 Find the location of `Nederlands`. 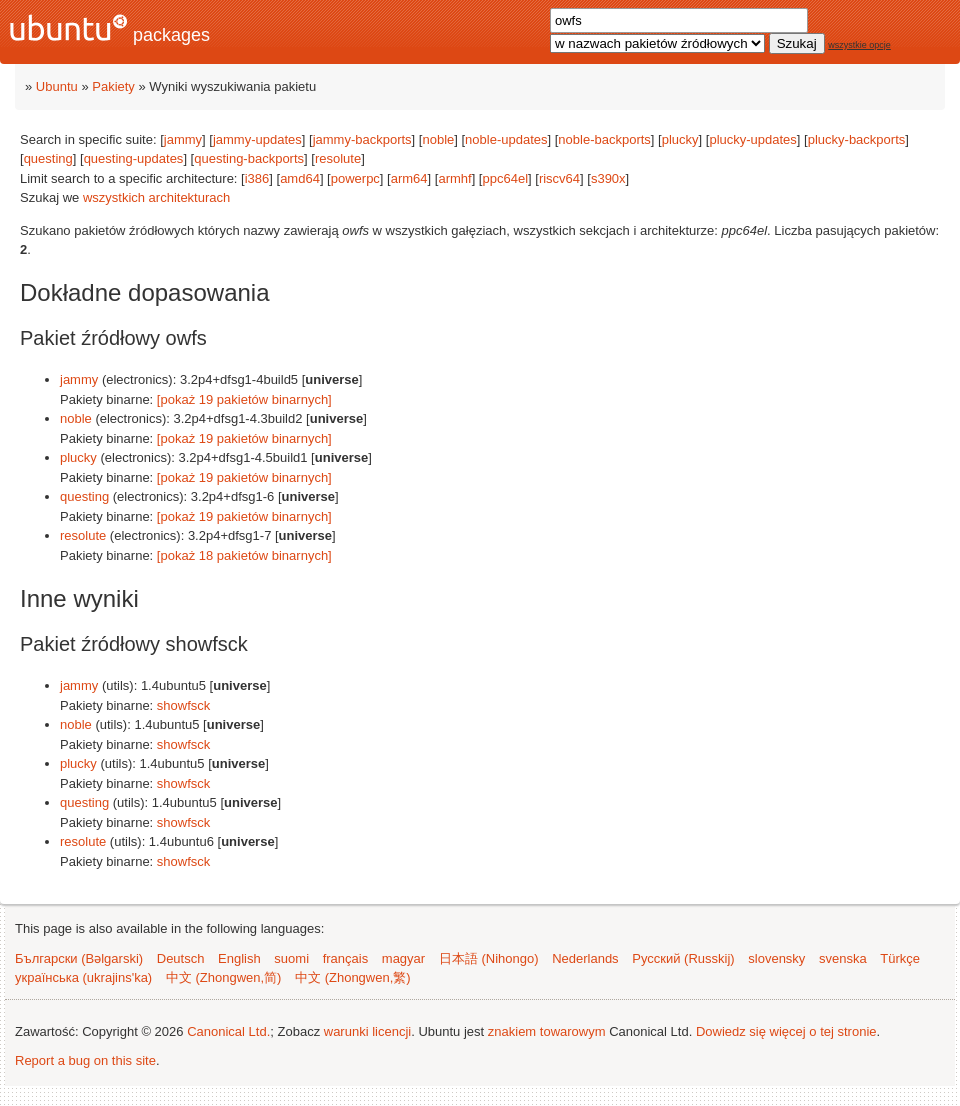

Nederlands is located at coordinates (585, 958).